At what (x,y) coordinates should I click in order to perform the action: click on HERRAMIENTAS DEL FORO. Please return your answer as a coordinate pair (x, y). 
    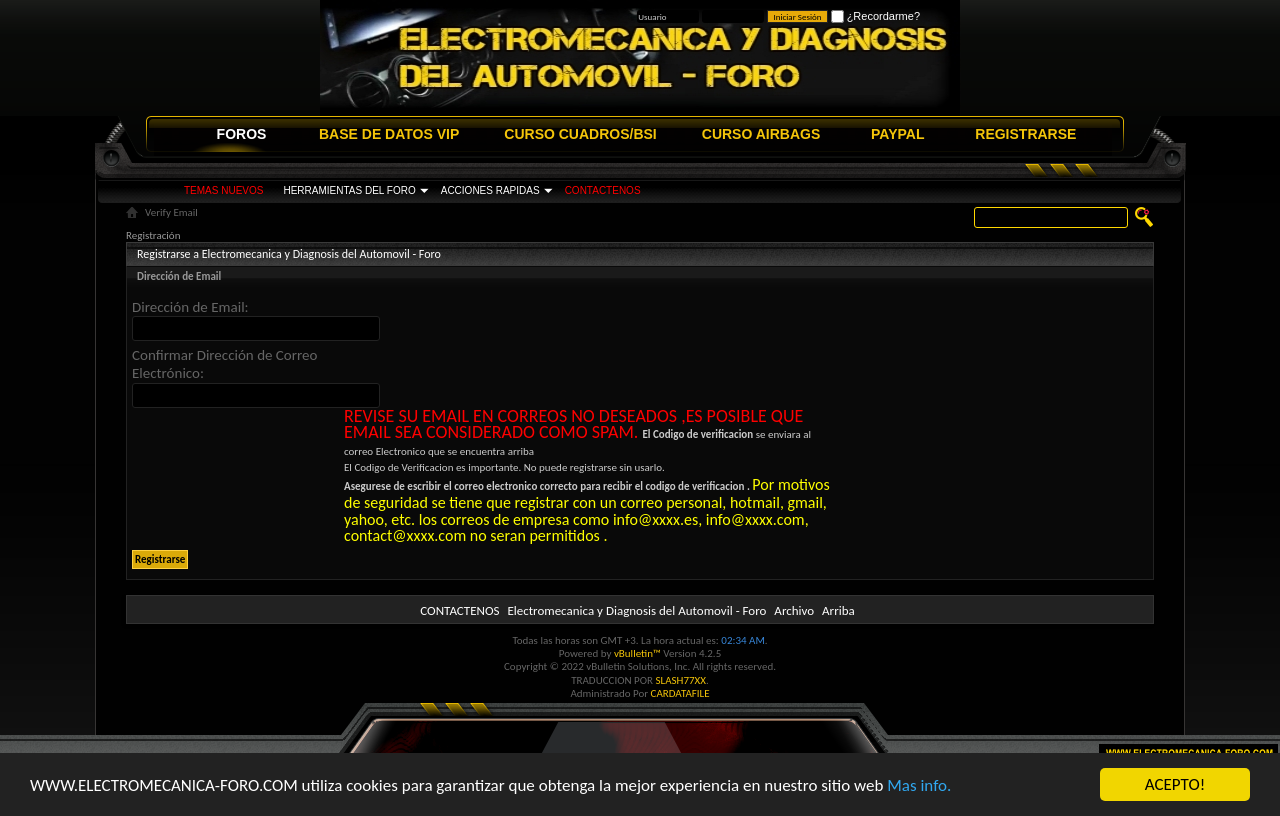
    Looking at the image, I should click on (349, 190).